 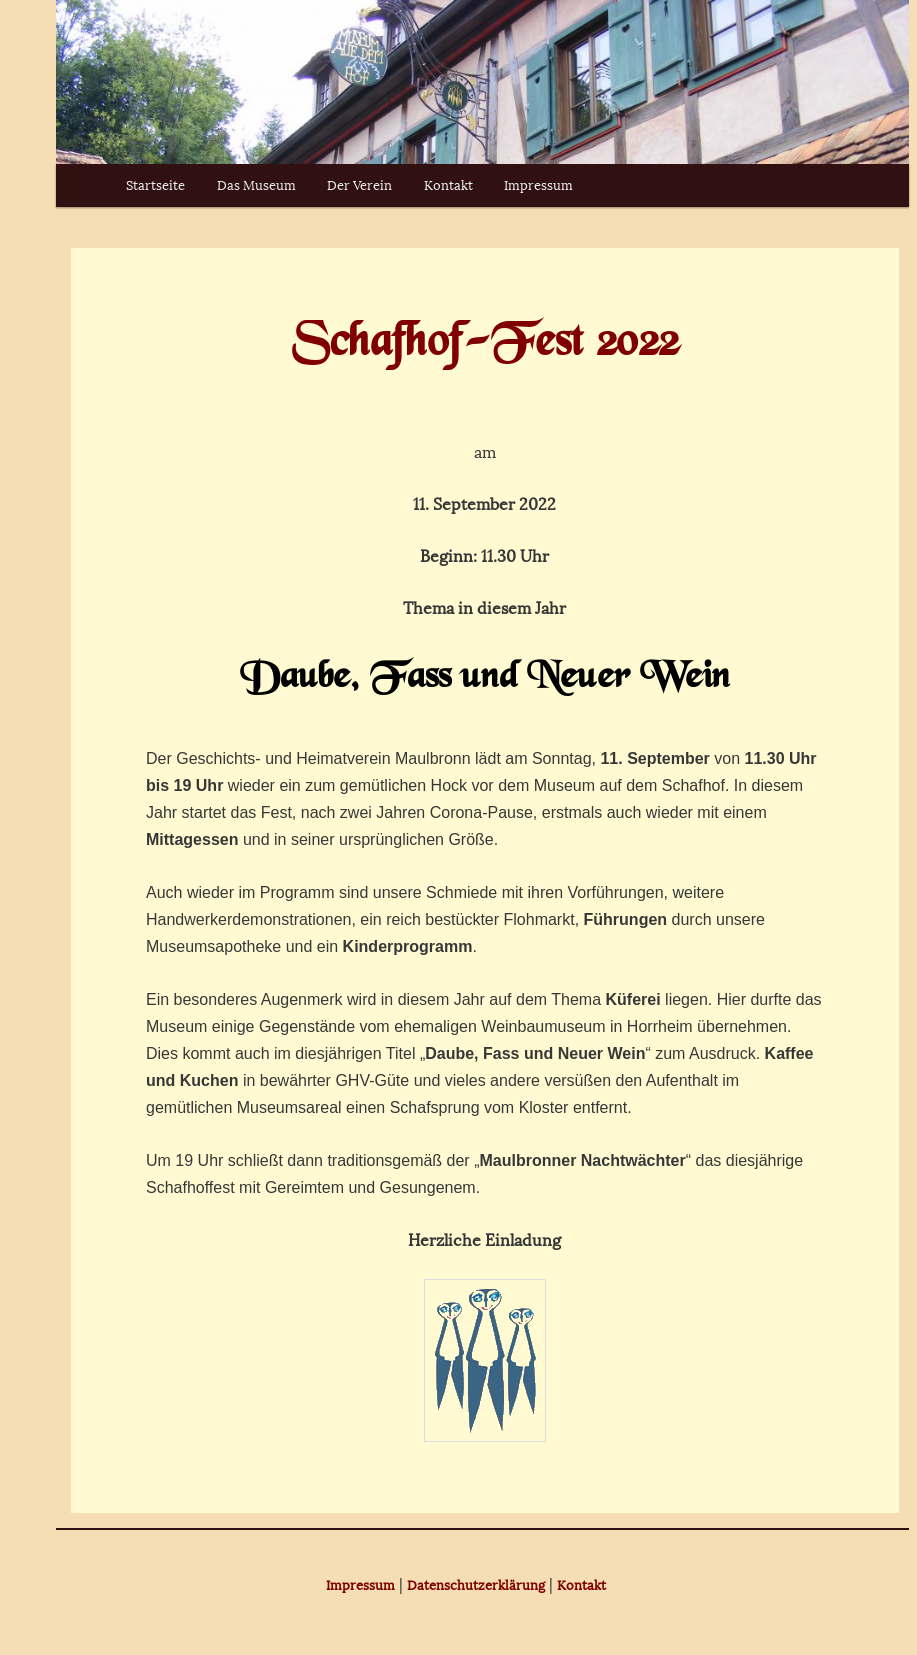 I want to click on Der Verein, so click(x=359, y=185).